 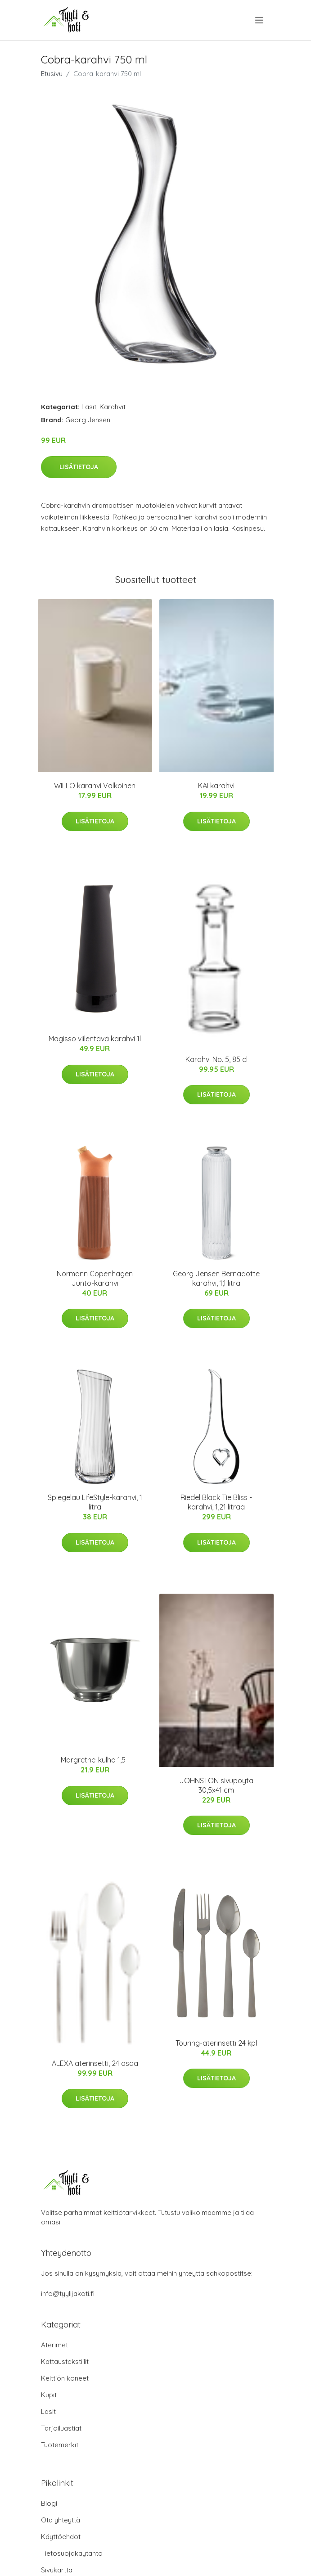 I want to click on Kupit, so click(x=49, y=2395).